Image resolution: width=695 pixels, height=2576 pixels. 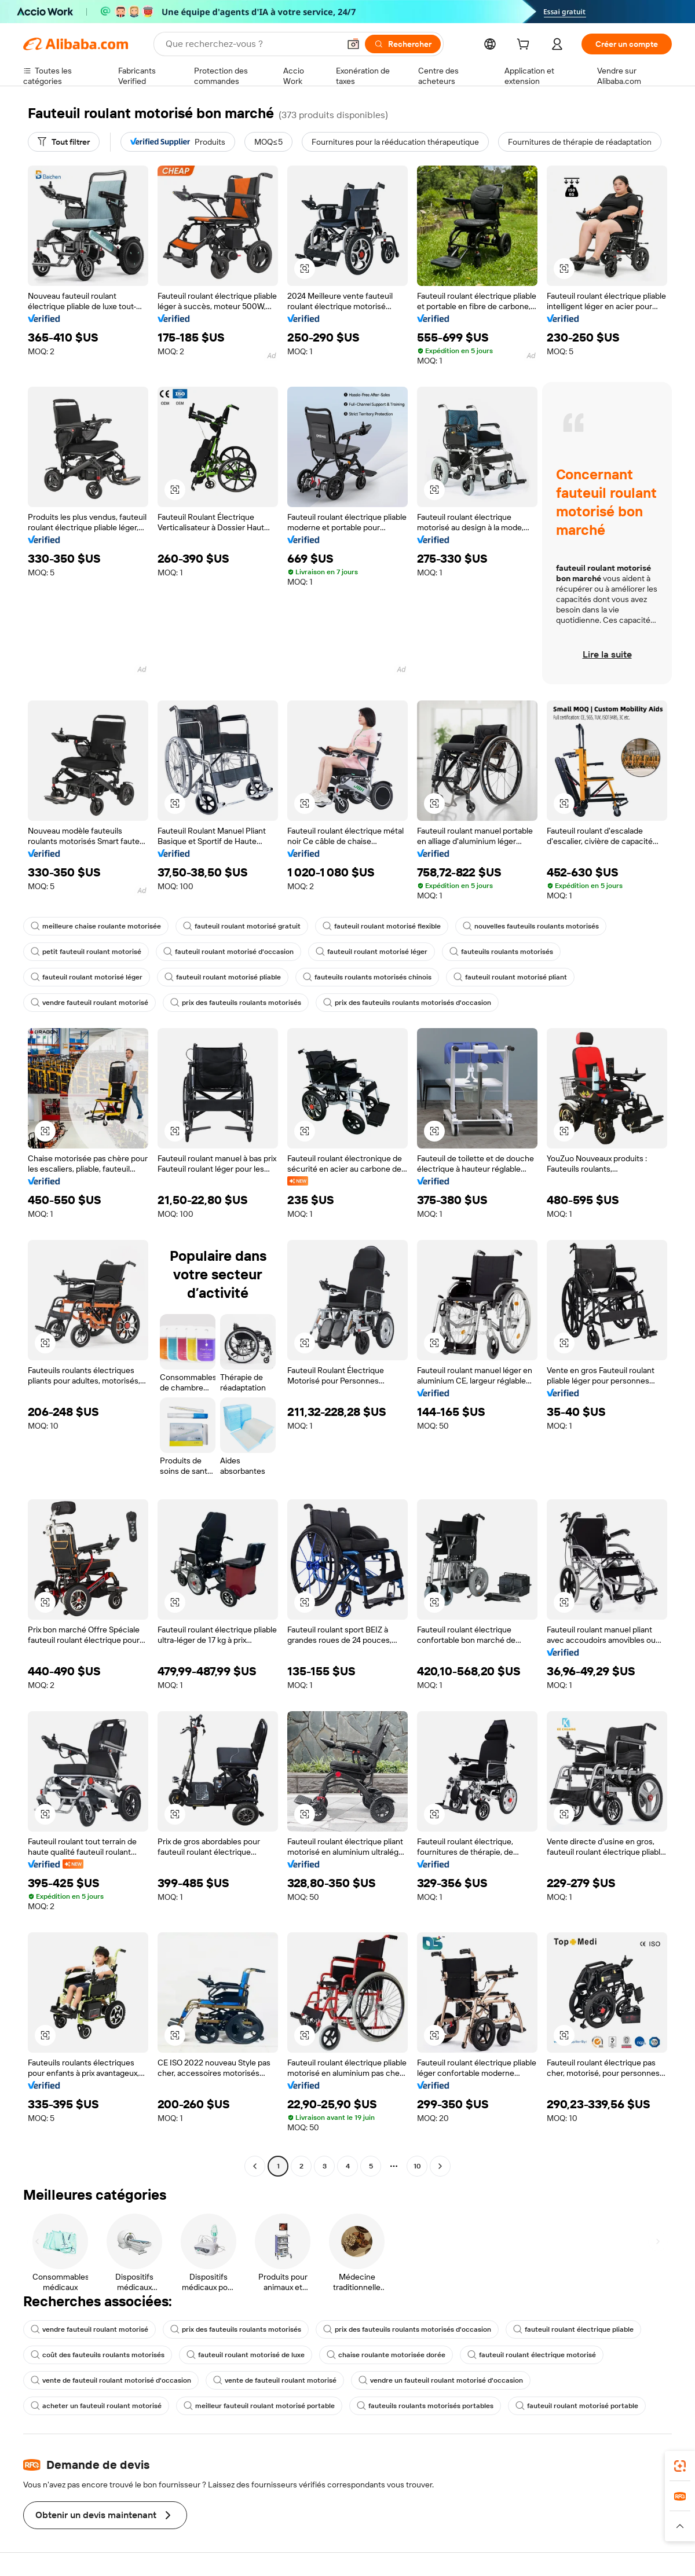 I want to click on prix des fauteuils roulants motorisés, so click(x=235, y=1002).